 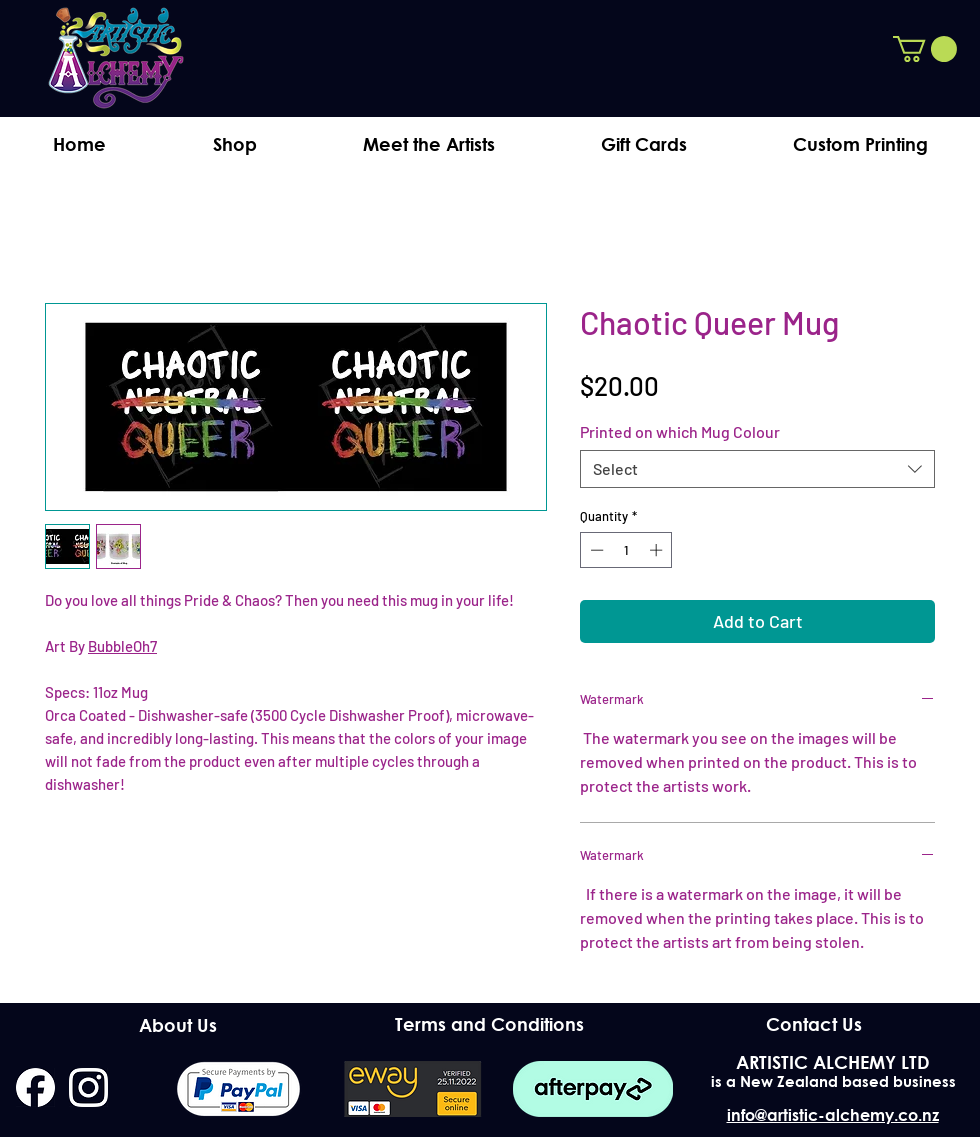 I want to click on [Contact Us], so click(x=813, y=1025).